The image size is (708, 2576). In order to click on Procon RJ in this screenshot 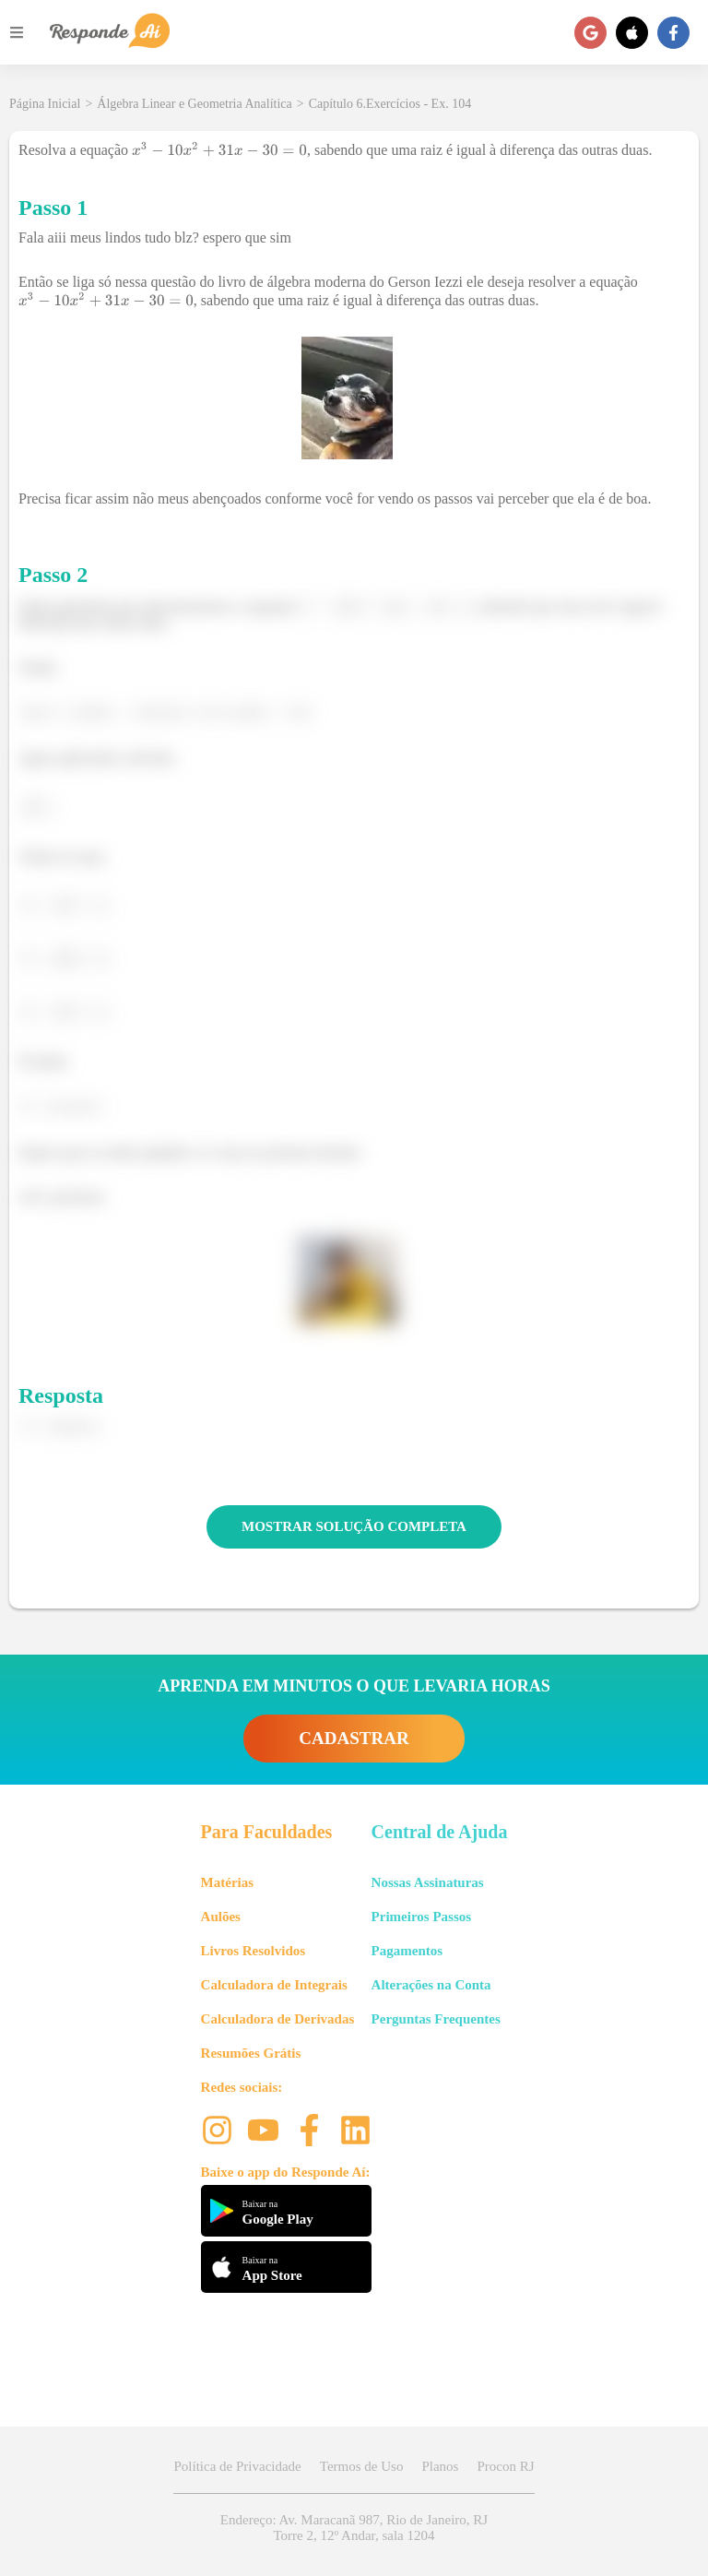, I will do `click(505, 2466)`.